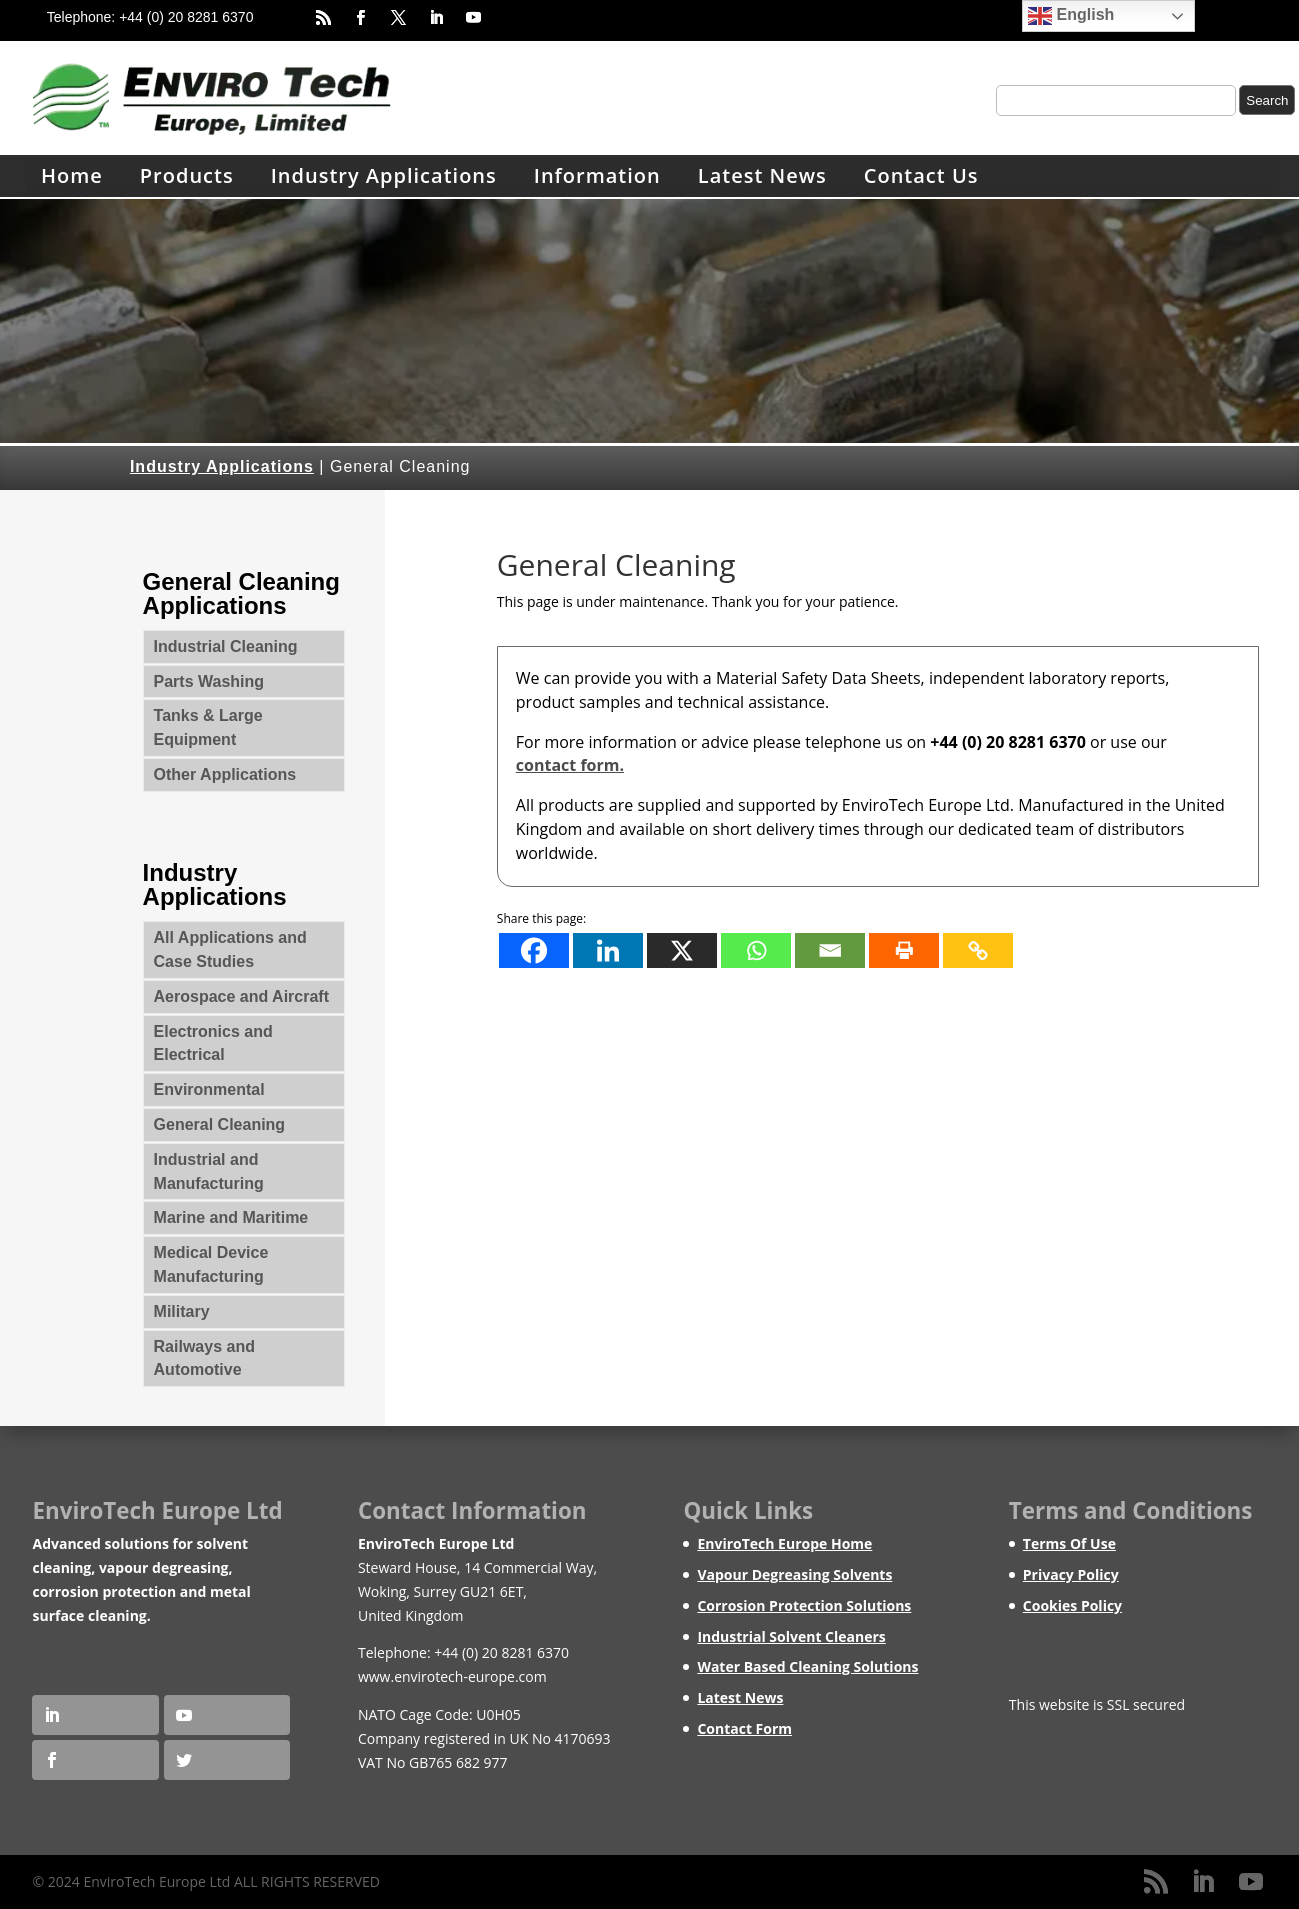 Image resolution: width=1299 pixels, height=1909 pixels. What do you see at coordinates (608, 950) in the screenshot?
I see `[Linkedin]` at bounding box center [608, 950].